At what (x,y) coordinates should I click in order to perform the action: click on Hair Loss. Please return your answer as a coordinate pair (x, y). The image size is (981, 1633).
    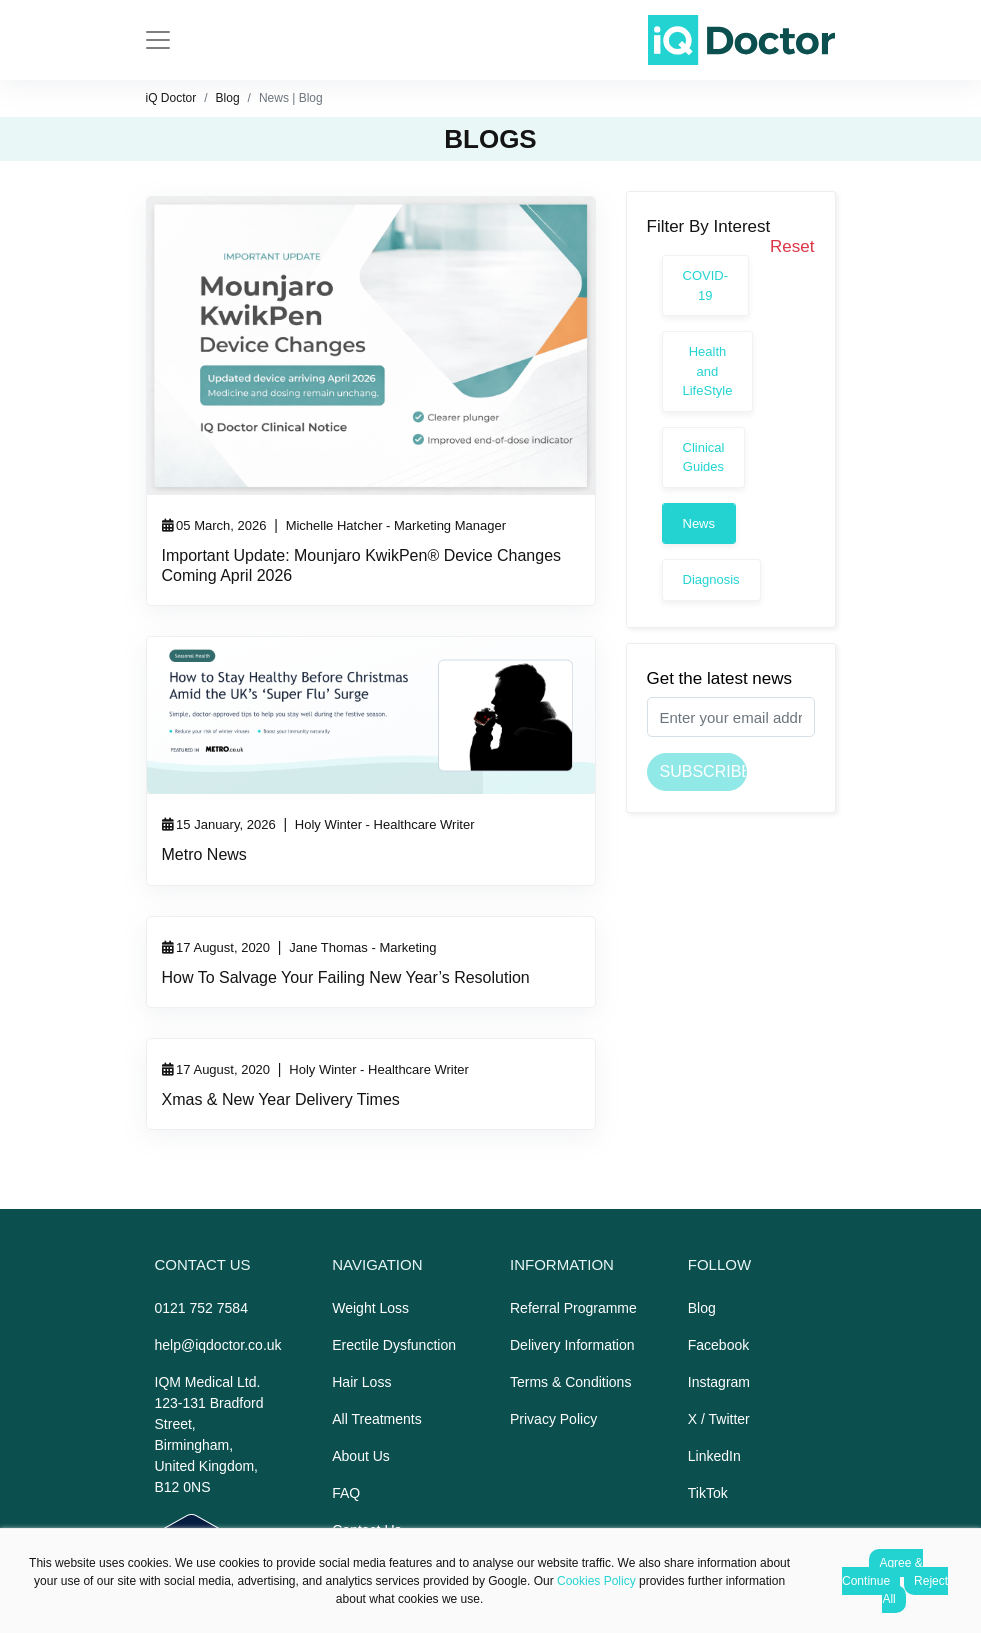
    Looking at the image, I should click on (361, 1382).